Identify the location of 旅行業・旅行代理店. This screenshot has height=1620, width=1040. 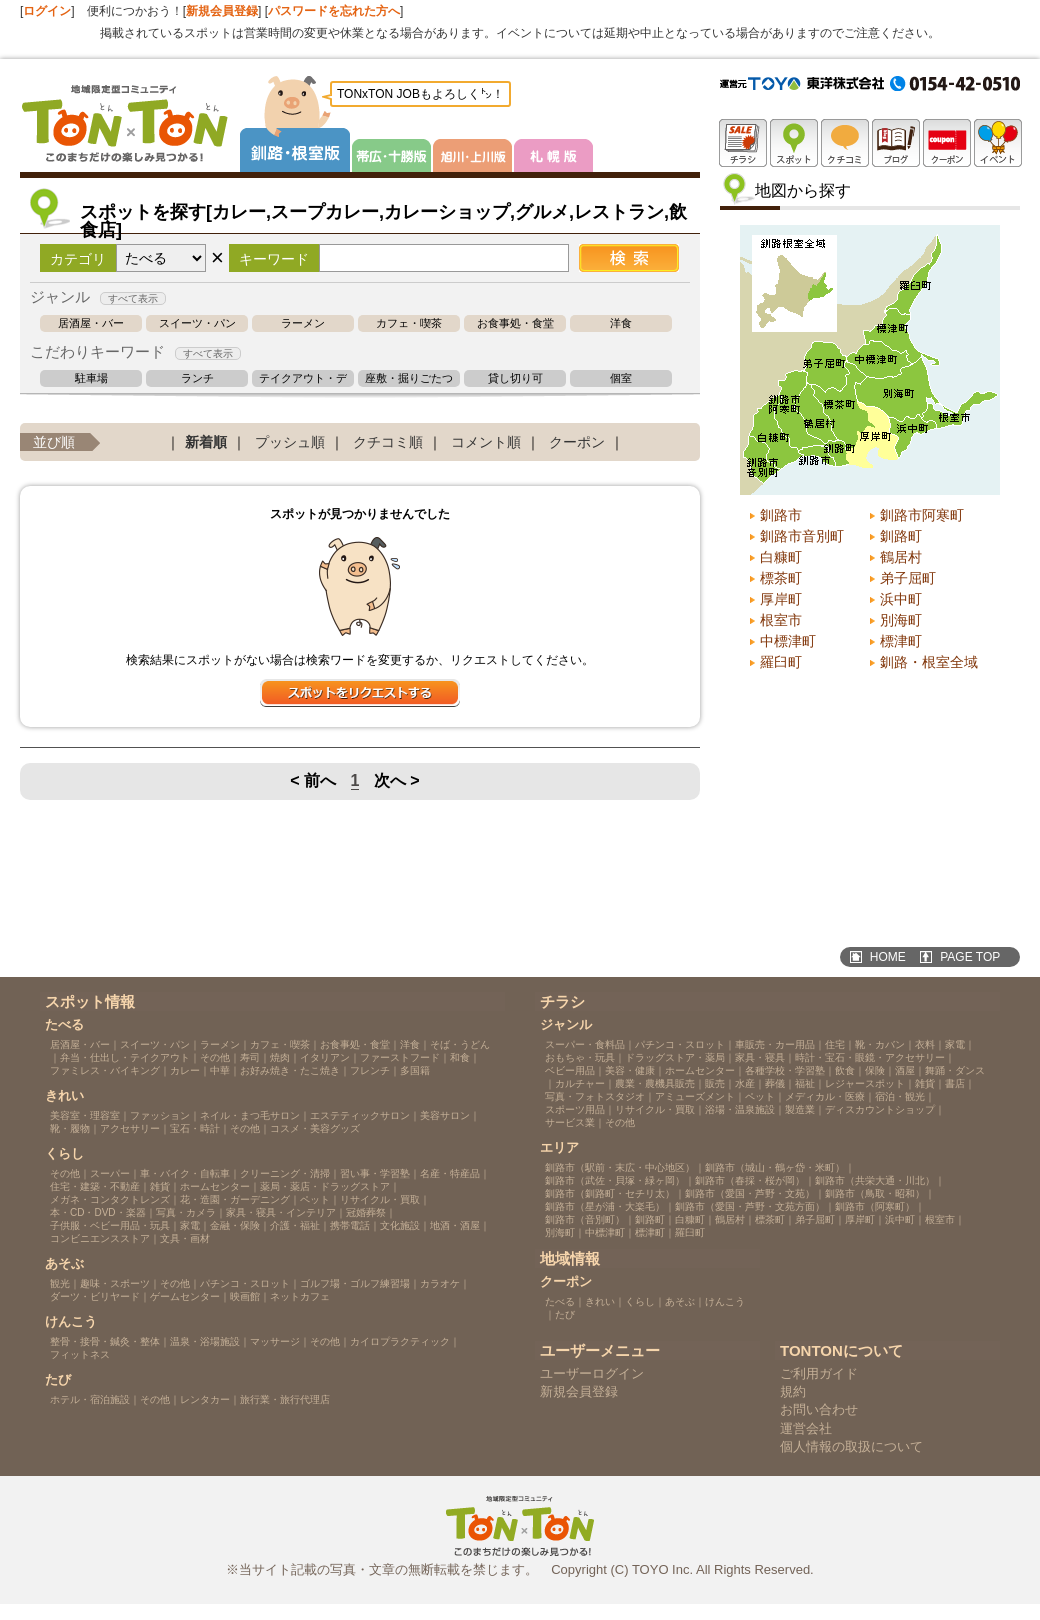
(285, 1399).